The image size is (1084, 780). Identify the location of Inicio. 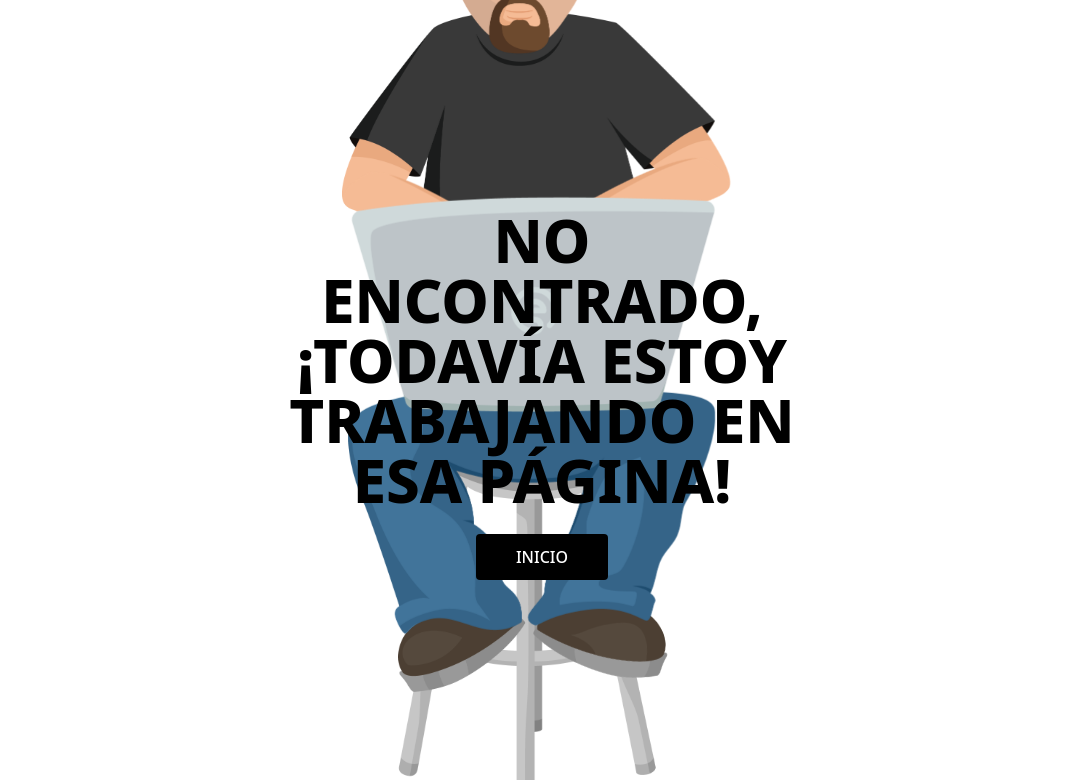
(542, 557).